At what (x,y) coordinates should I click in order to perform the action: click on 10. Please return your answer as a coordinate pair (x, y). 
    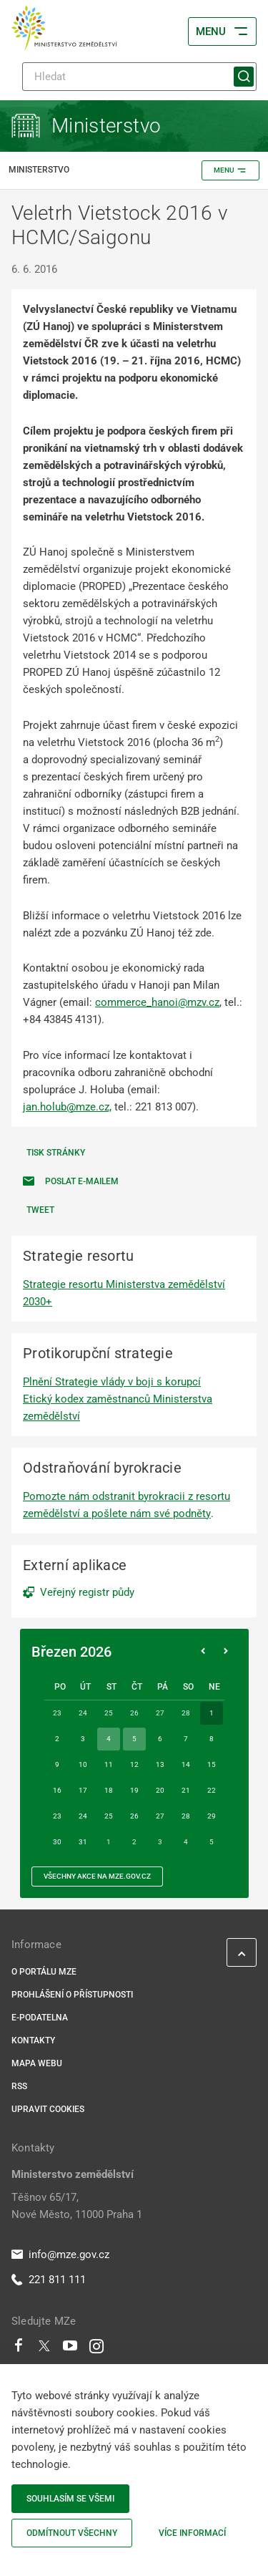
    Looking at the image, I should click on (83, 1764).